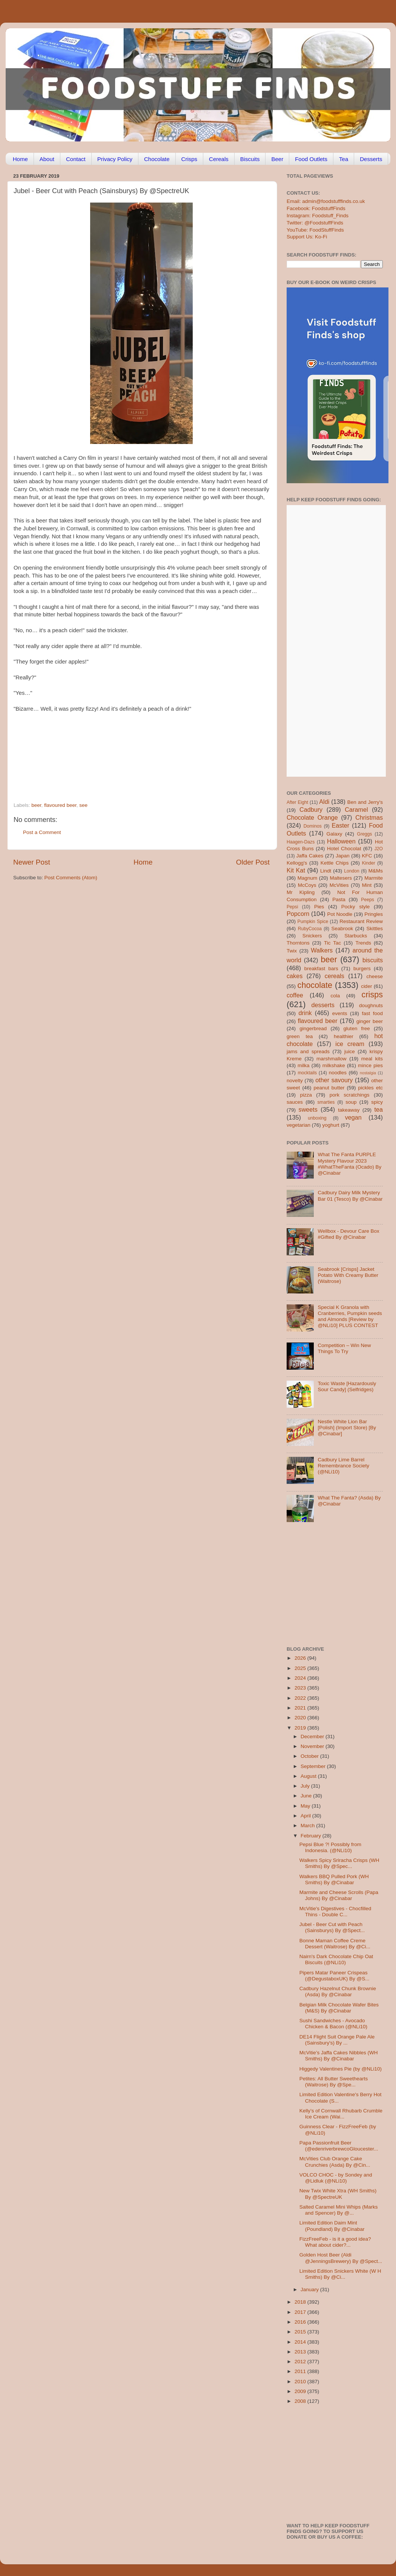 Image resolution: width=396 pixels, height=2576 pixels. Describe the element at coordinates (308, 1051) in the screenshot. I see `jams and spreads` at that location.